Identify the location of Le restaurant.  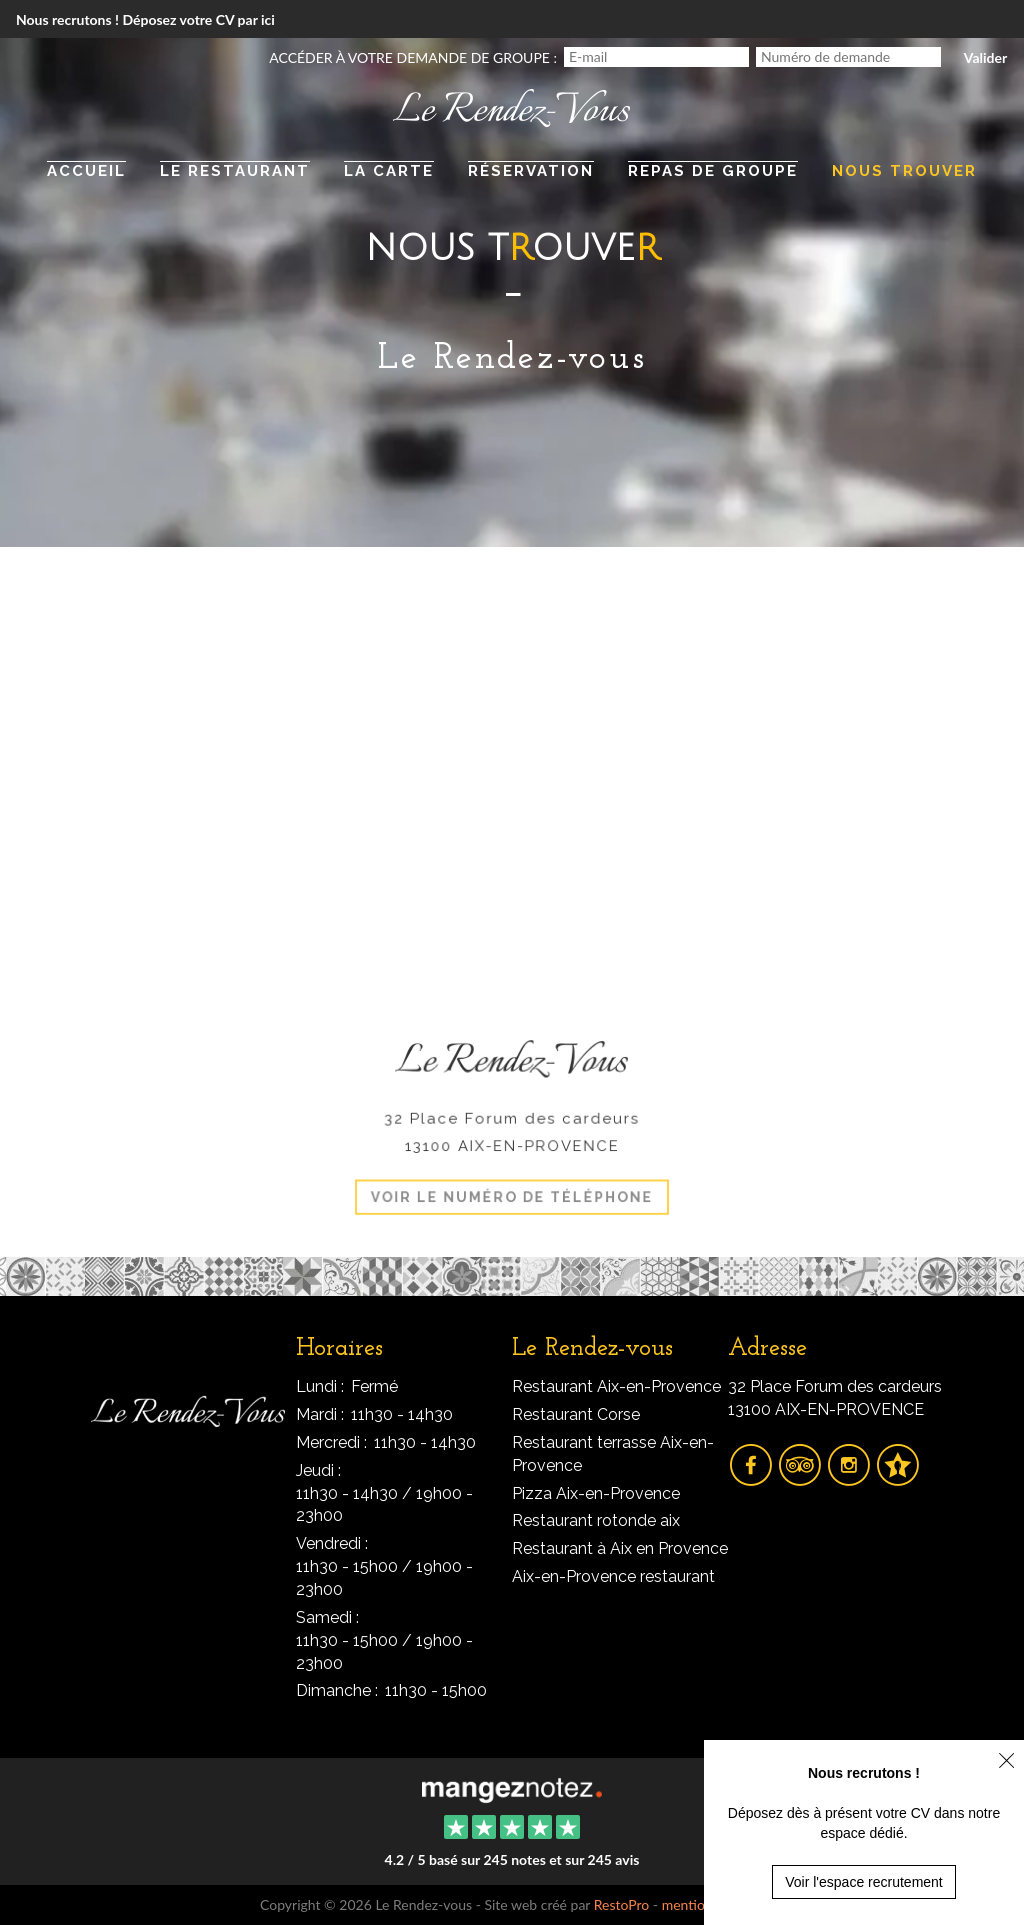
(235, 171).